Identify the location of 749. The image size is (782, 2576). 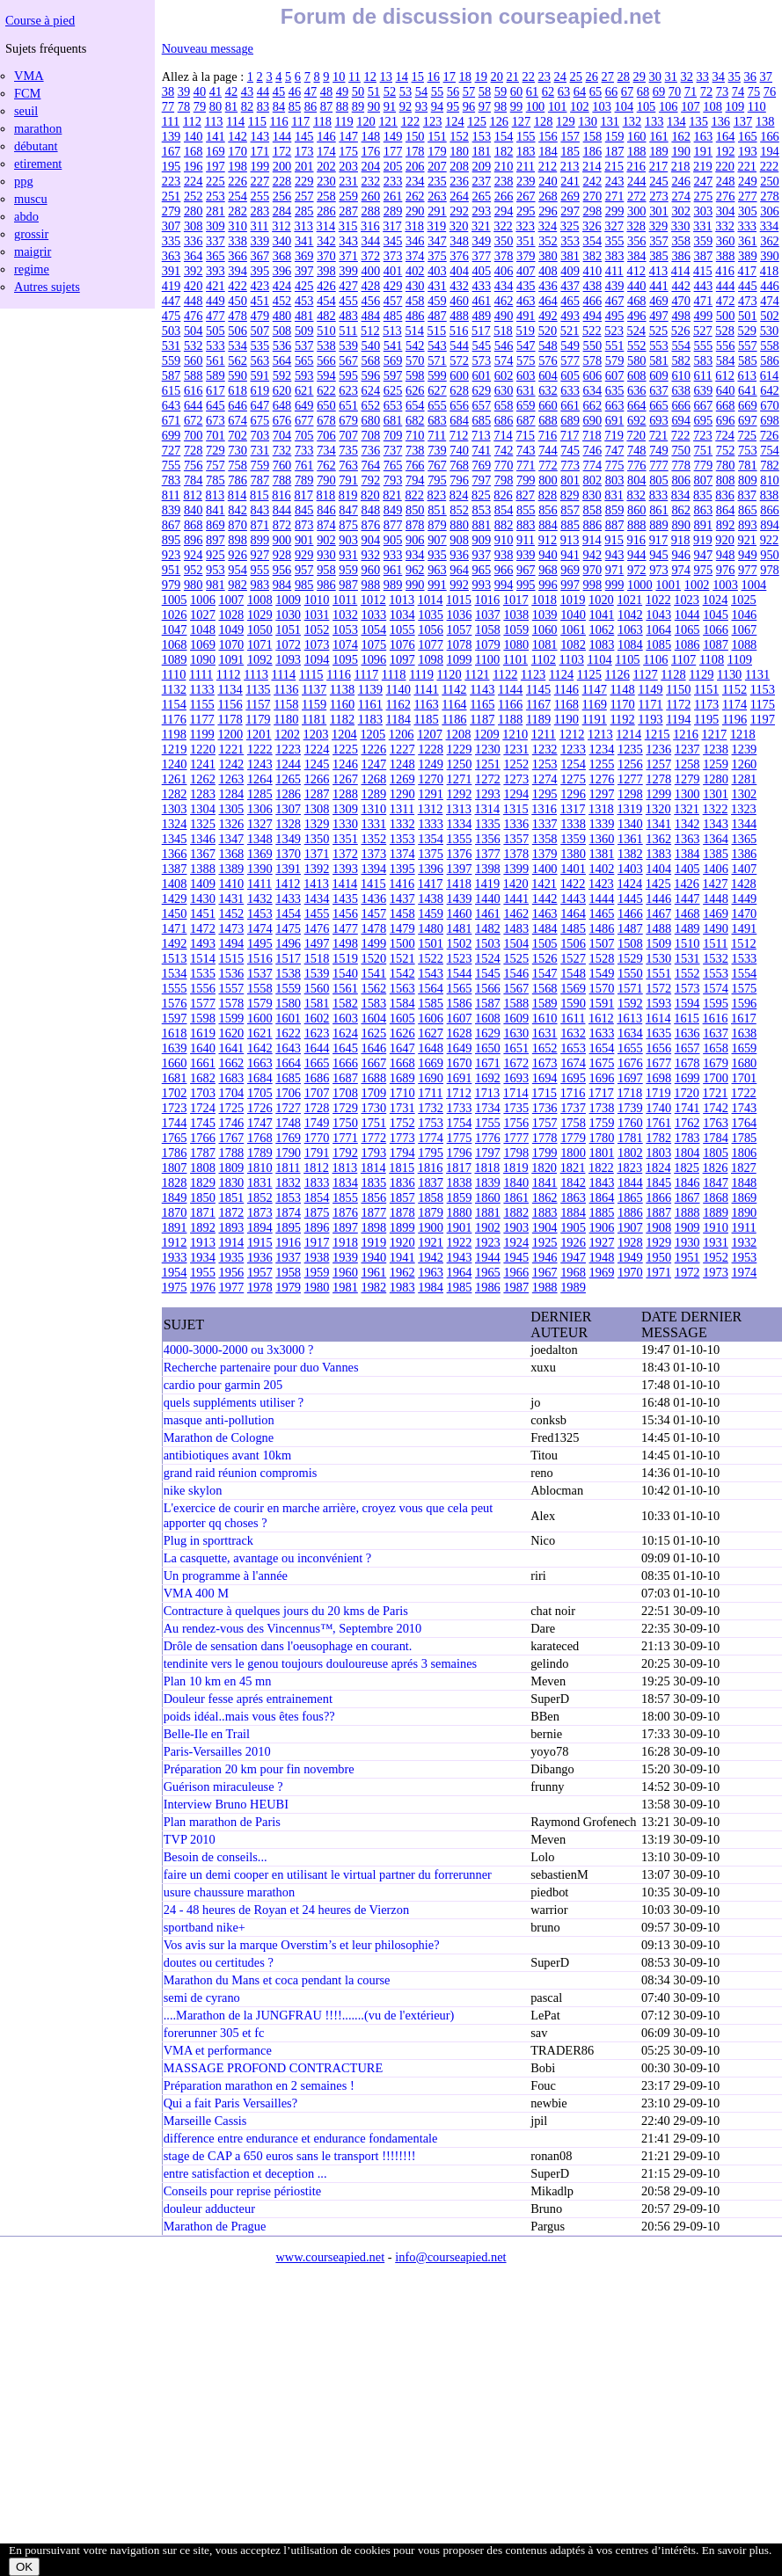
(659, 450).